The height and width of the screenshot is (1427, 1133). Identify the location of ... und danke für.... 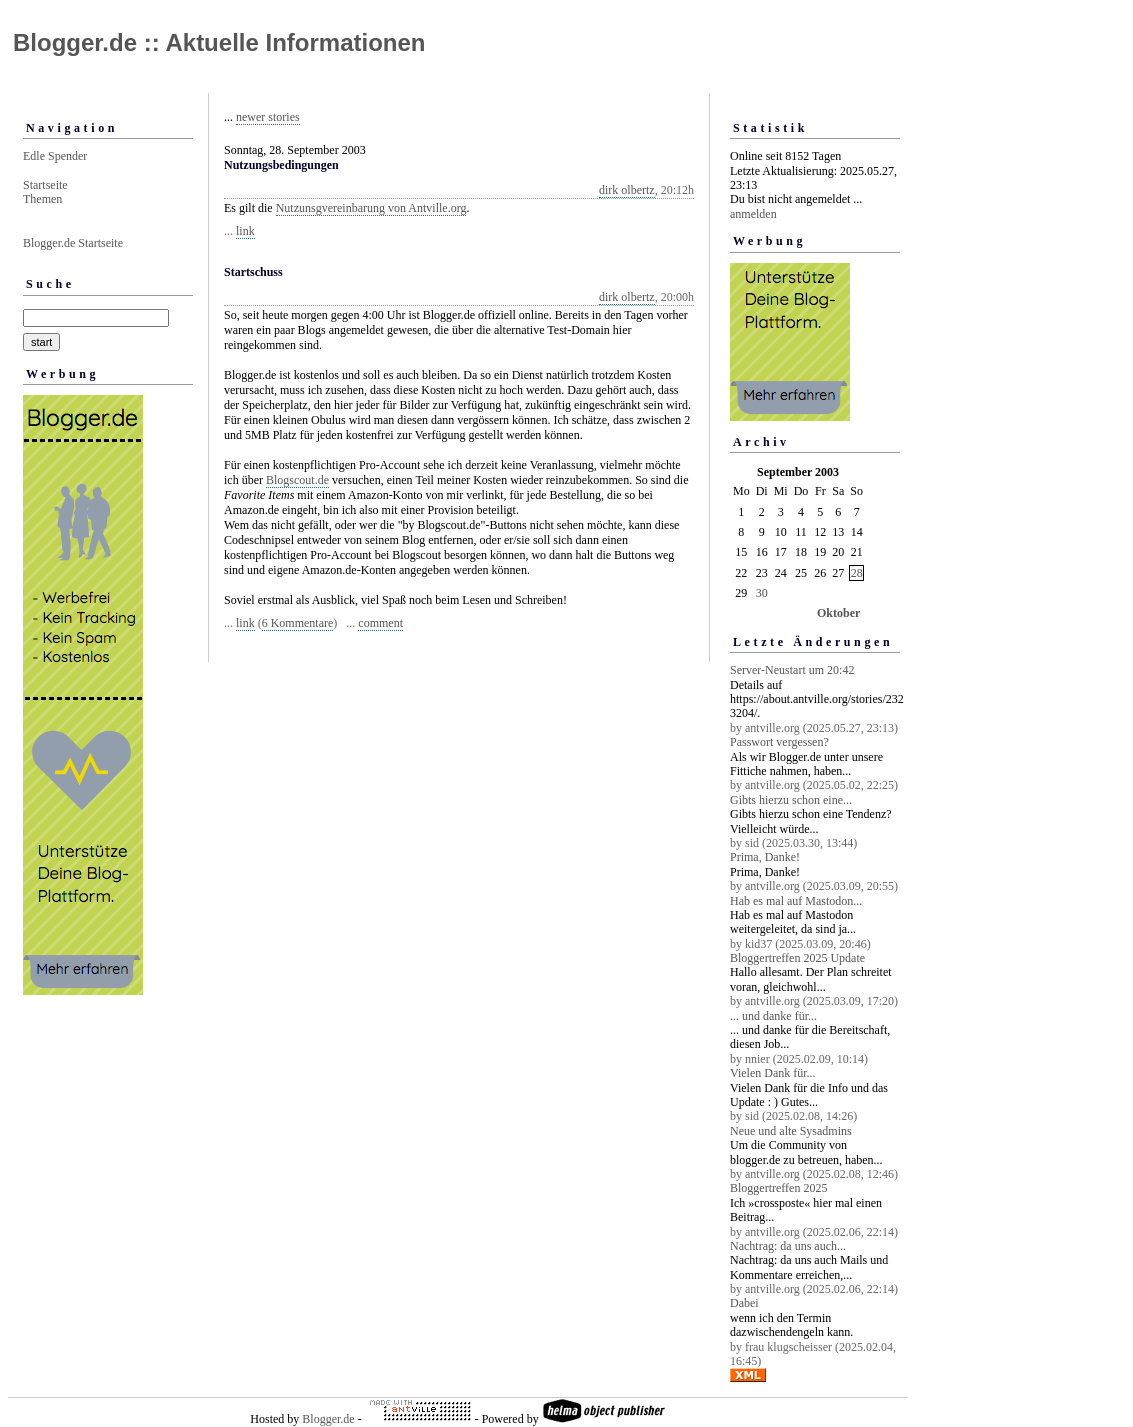
(773, 1016).